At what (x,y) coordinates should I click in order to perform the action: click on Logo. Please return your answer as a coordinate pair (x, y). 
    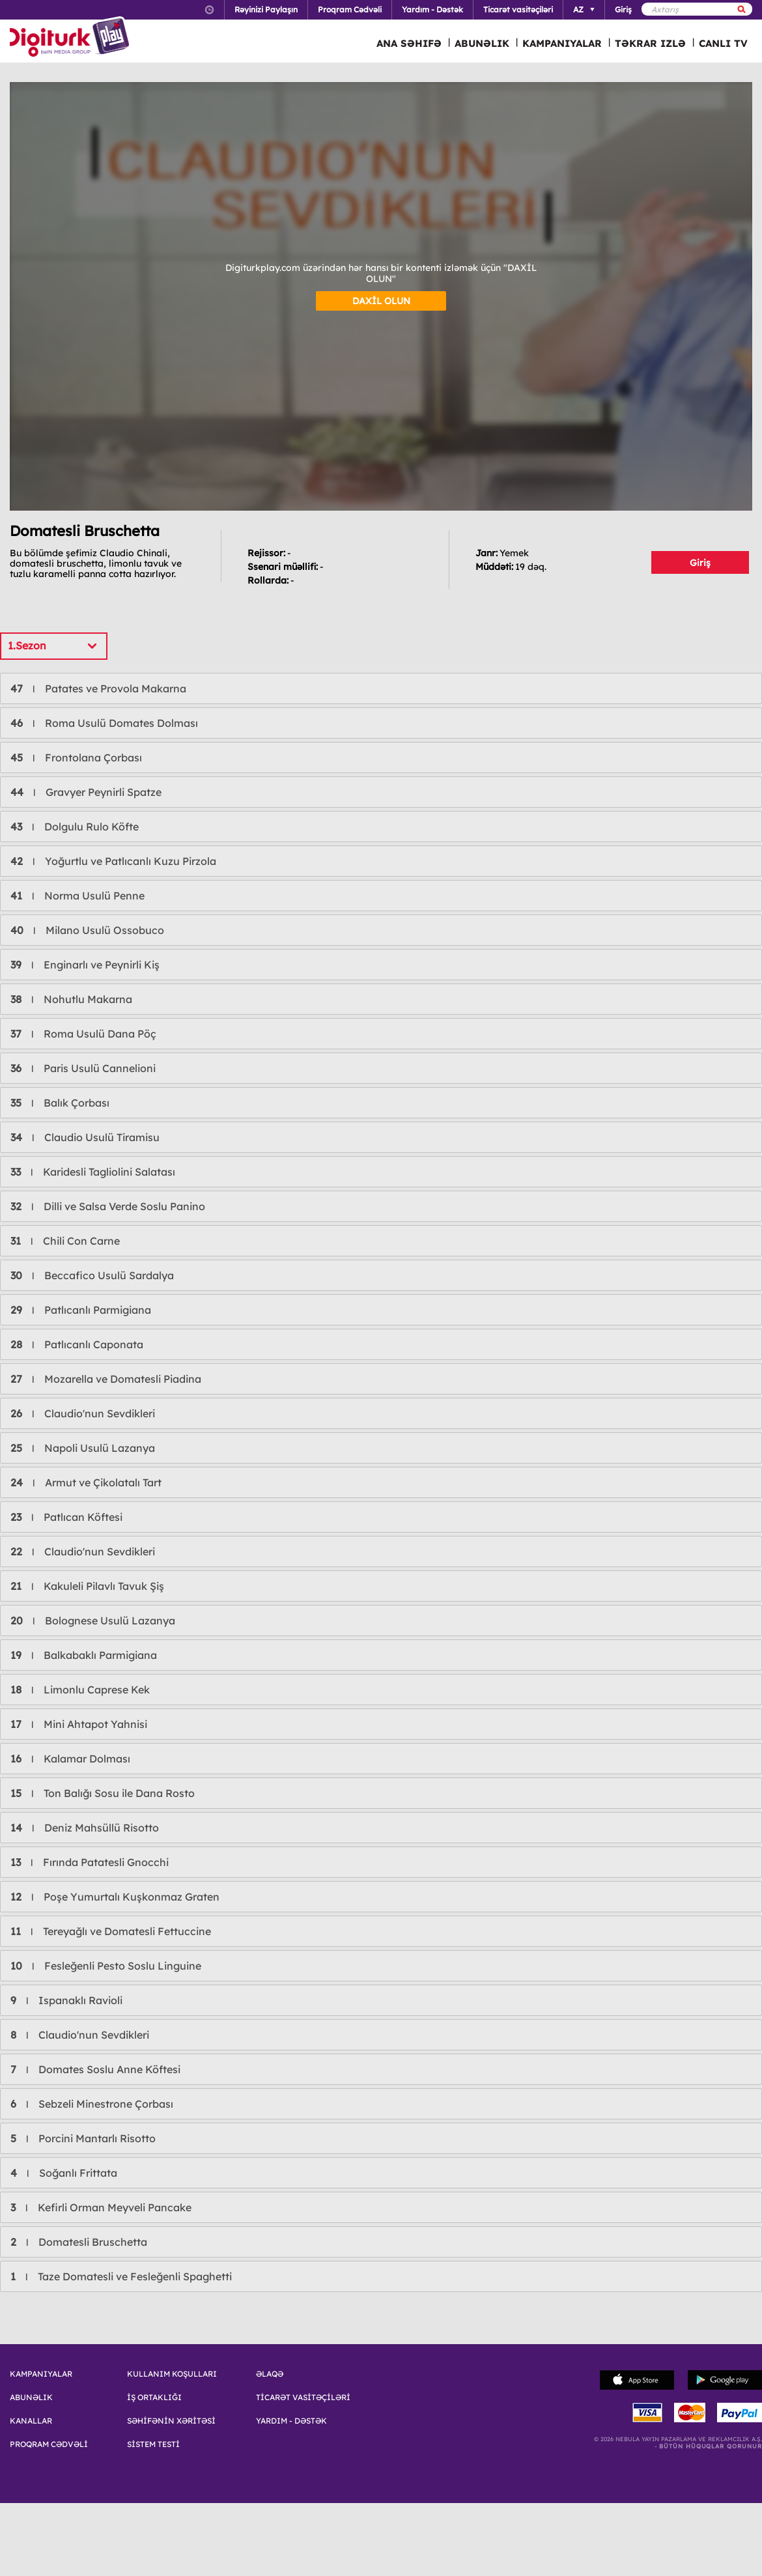
    Looking at the image, I should click on (71, 37).